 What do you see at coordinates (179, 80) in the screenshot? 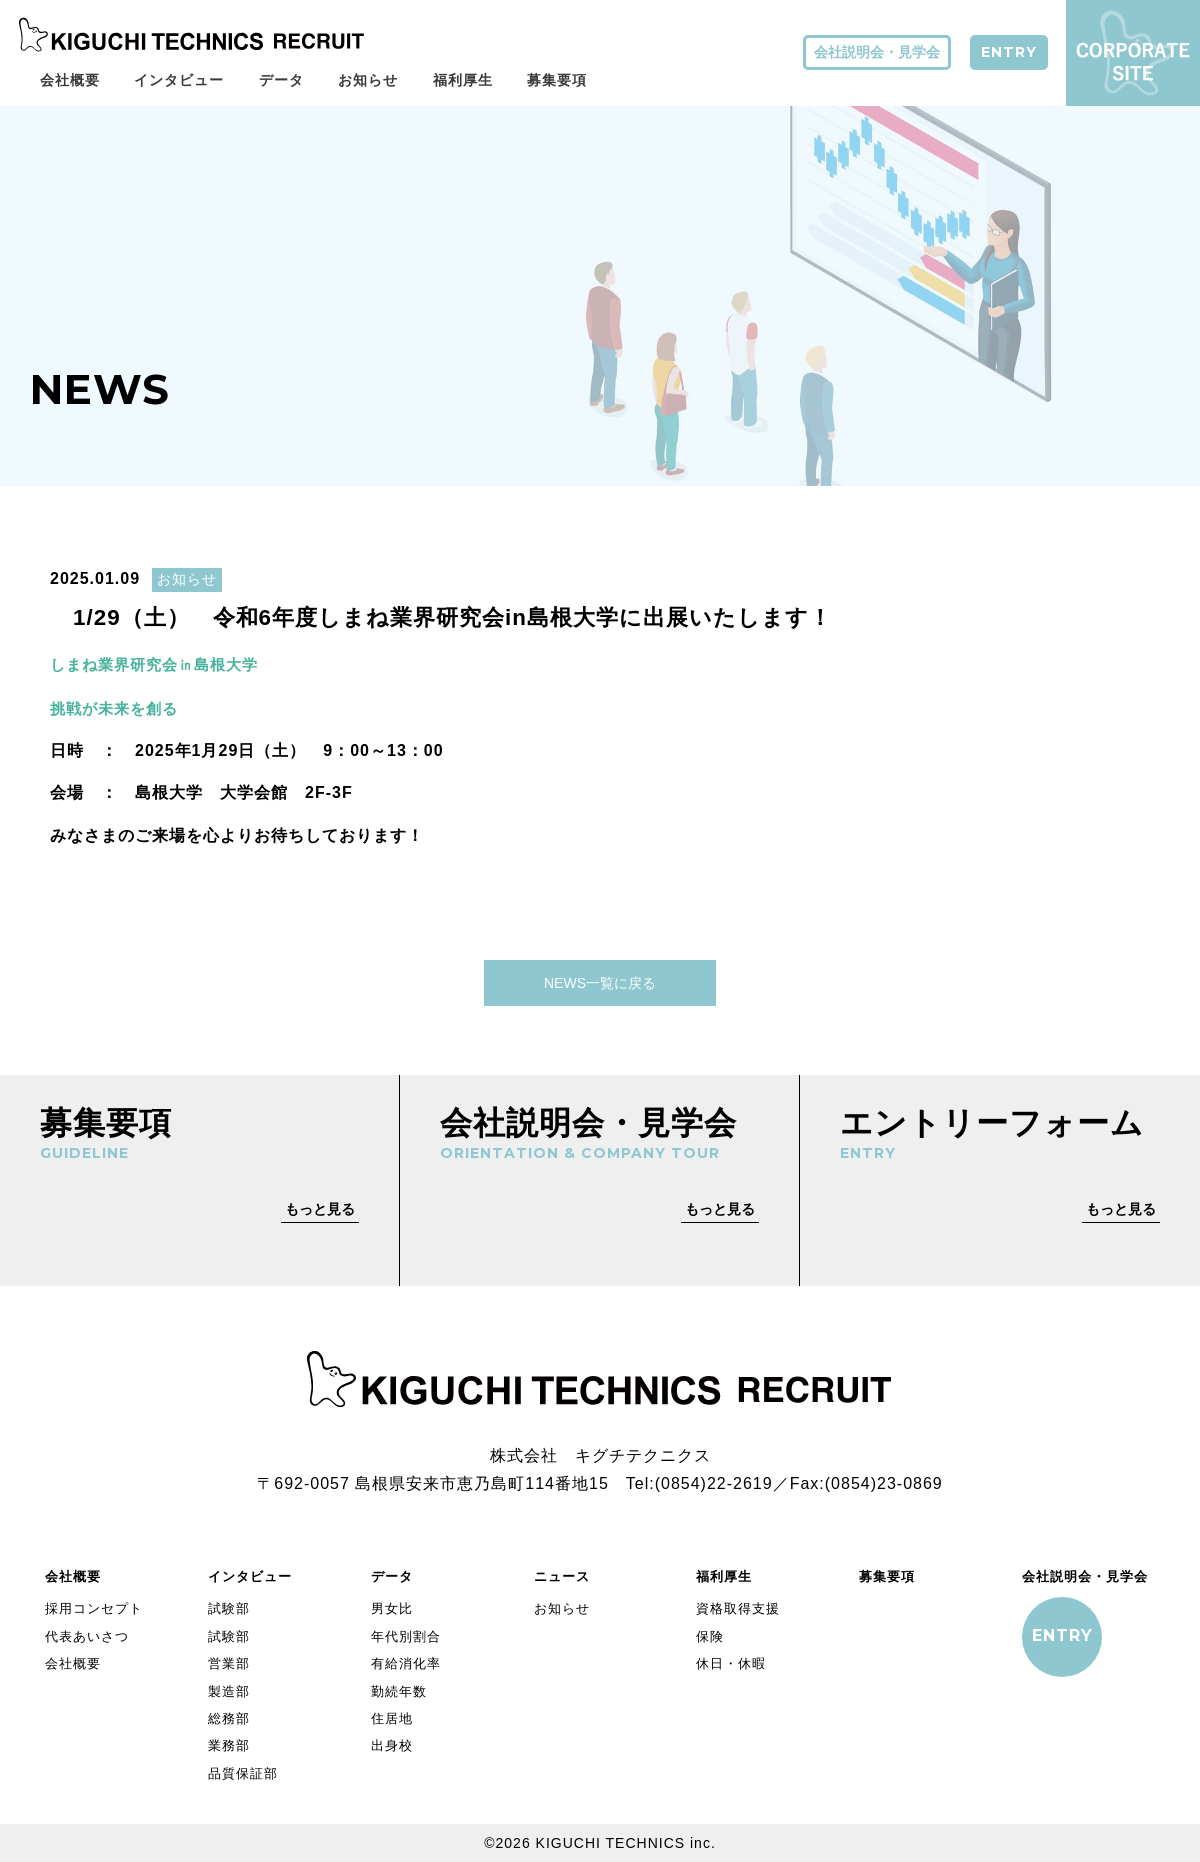
I see `インタビュー` at bounding box center [179, 80].